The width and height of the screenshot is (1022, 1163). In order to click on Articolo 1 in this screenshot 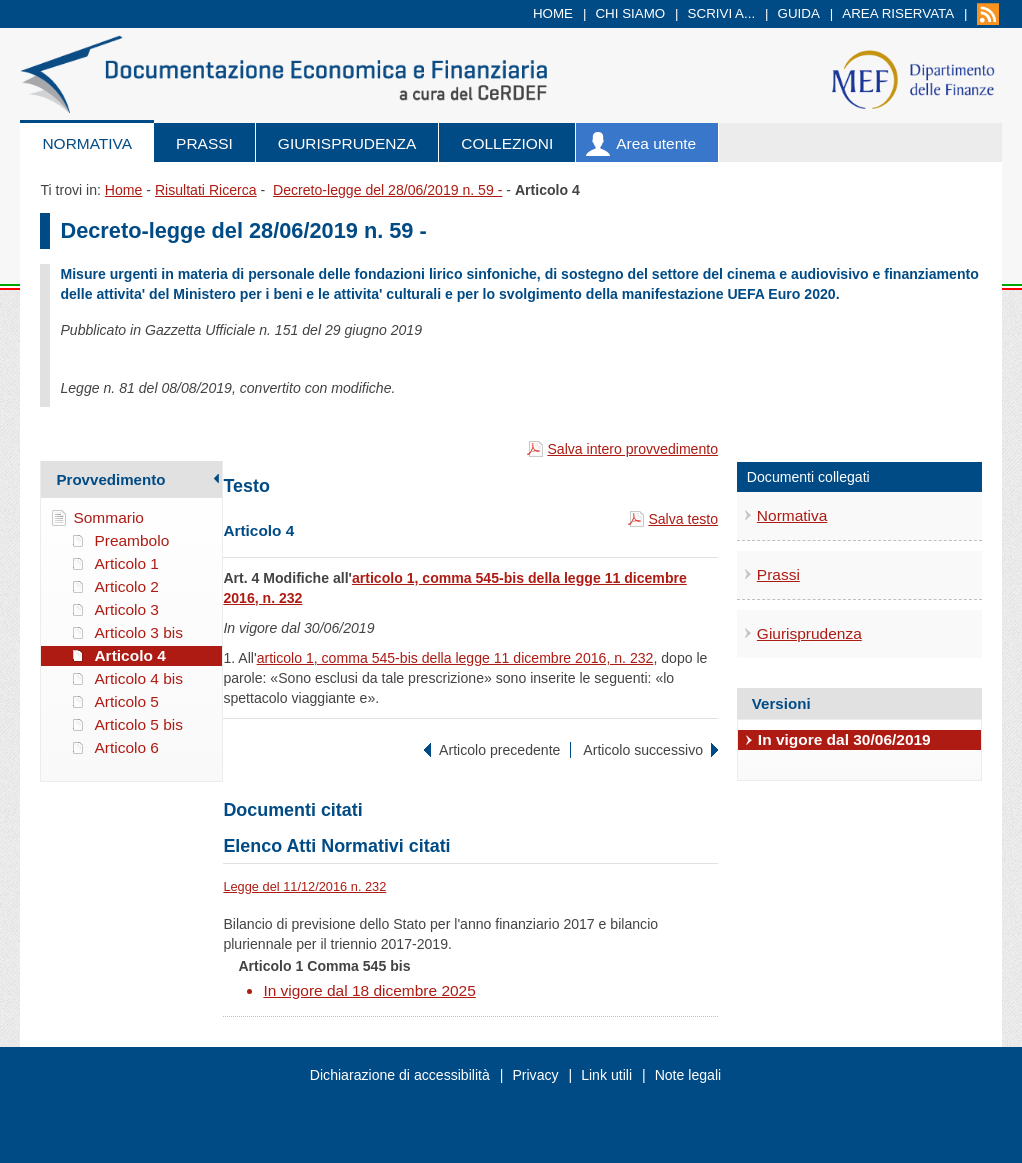, I will do `click(126, 563)`.